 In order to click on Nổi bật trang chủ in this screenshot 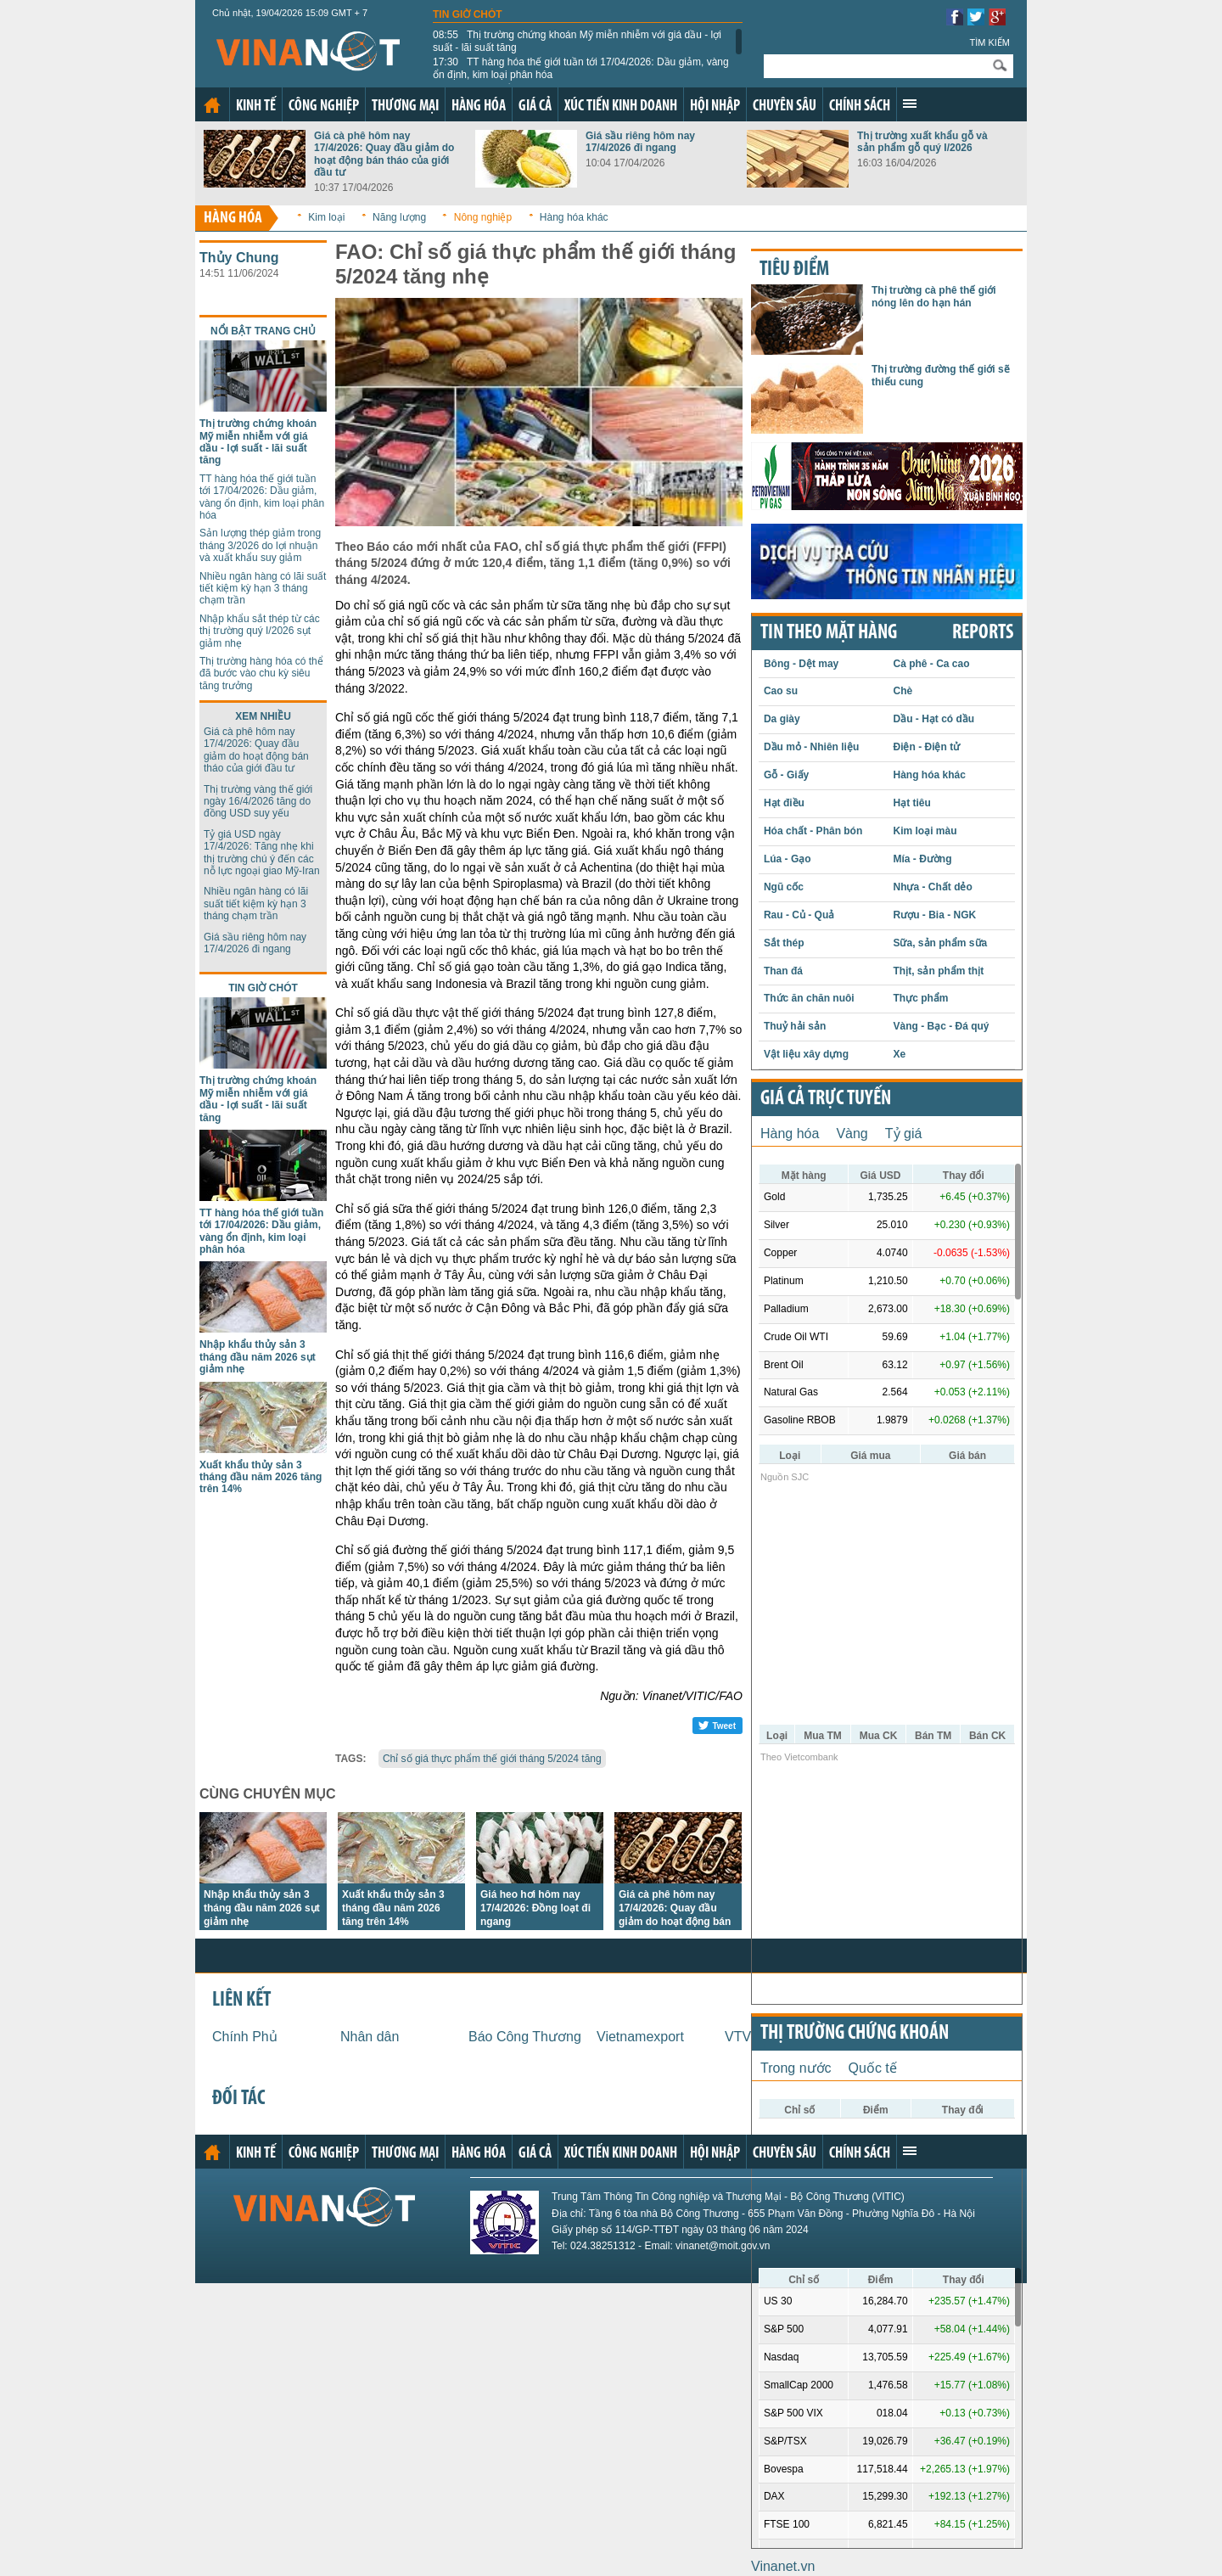, I will do `click(263, 331)`.